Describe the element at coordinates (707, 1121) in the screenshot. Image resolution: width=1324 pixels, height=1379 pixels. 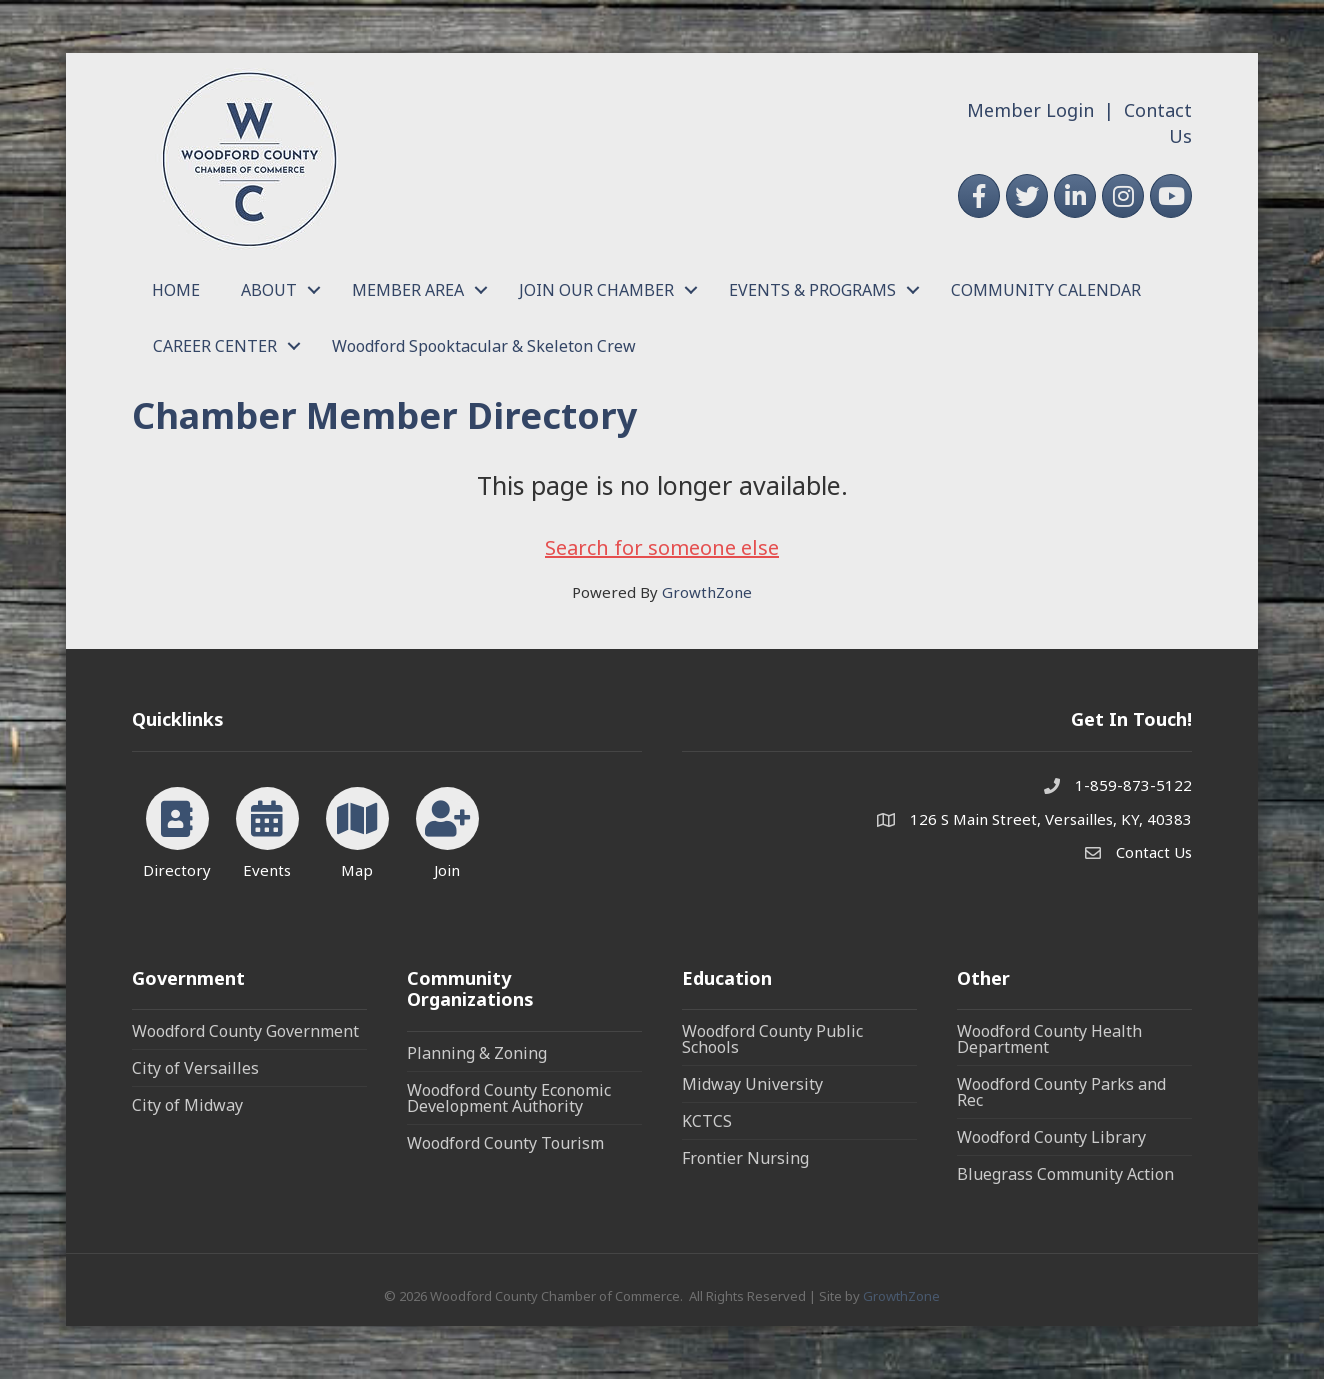
I see `KCTCS` at that location.